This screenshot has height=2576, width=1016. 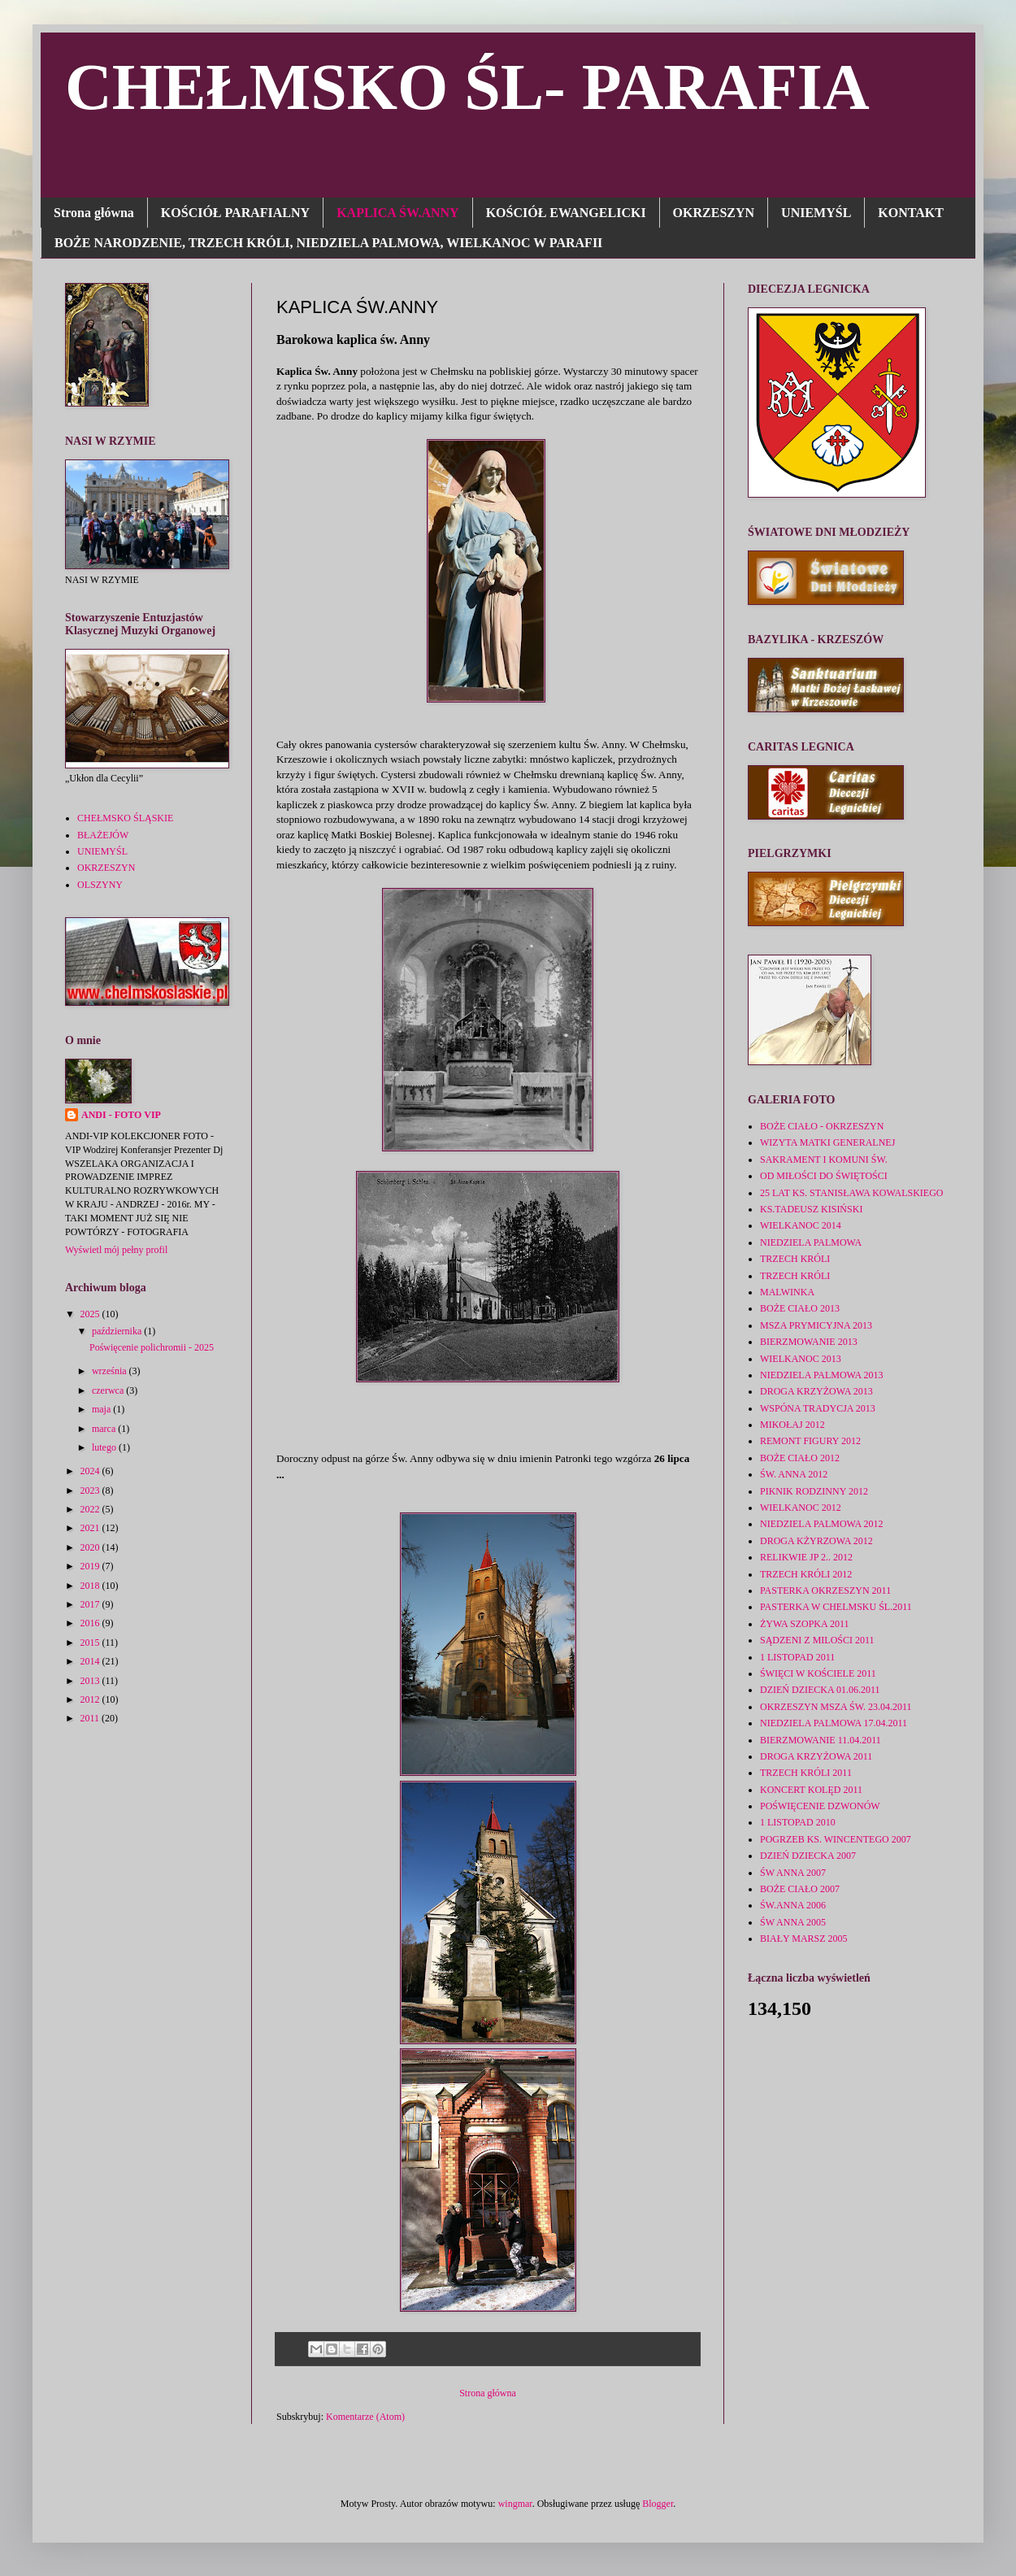 I want to click on OD MIŁOŚCI DO ŚWIĘTOŚCI, so click(x=824, y=1175).